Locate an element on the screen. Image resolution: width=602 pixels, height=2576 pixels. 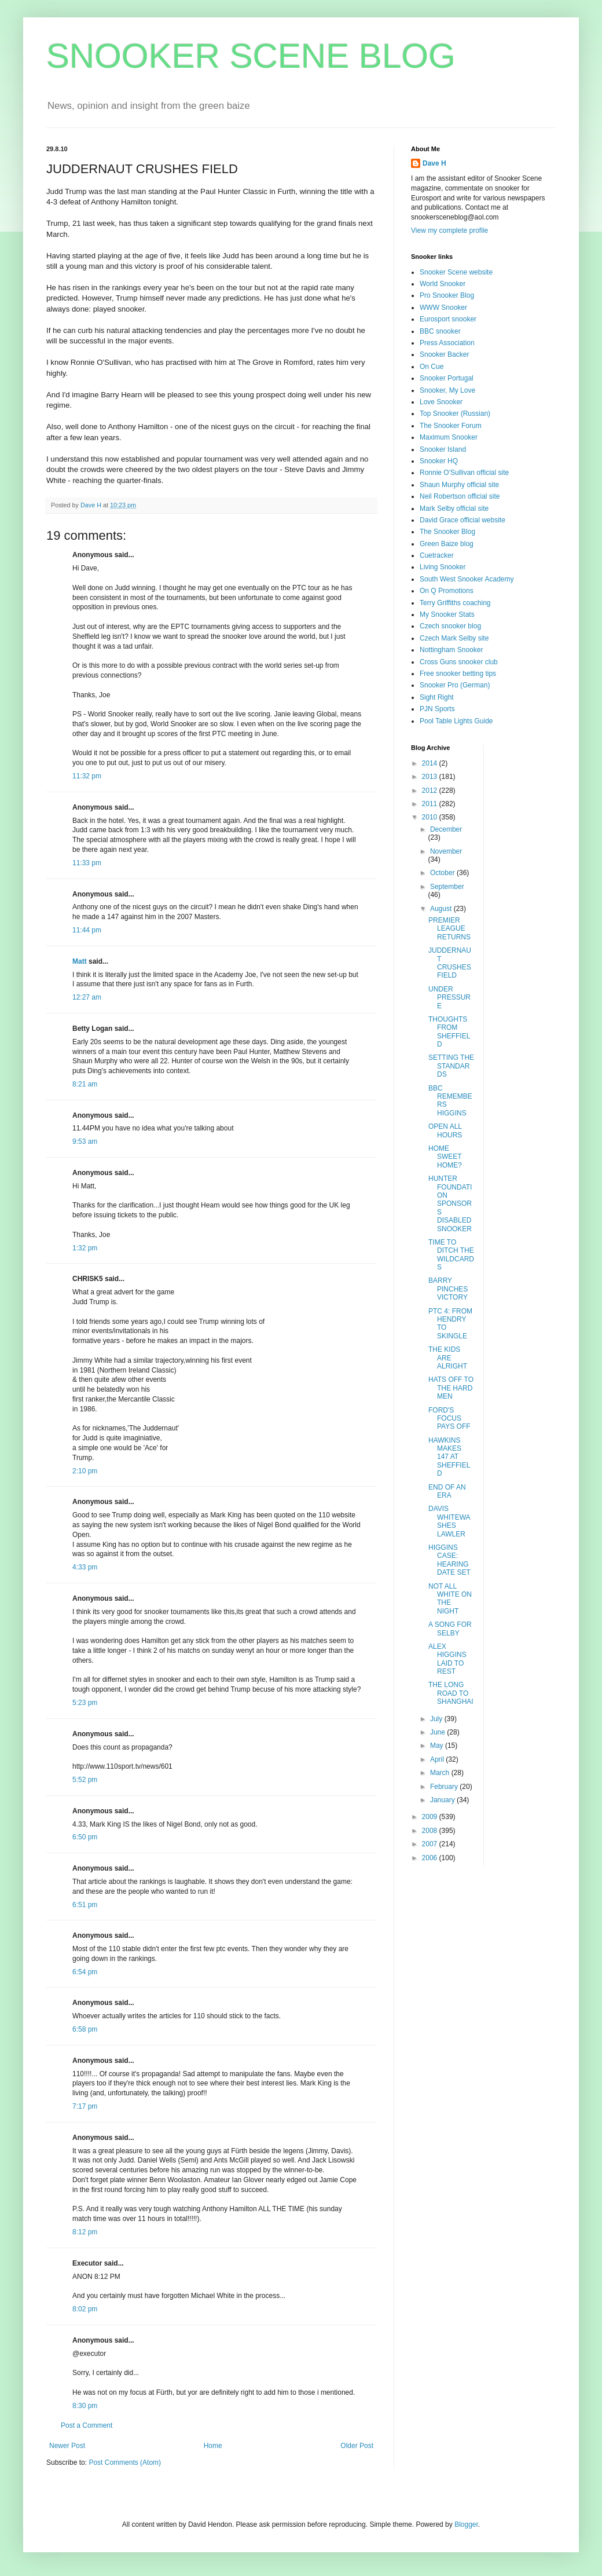
Cuetracker is located at coordinates (437, 555).